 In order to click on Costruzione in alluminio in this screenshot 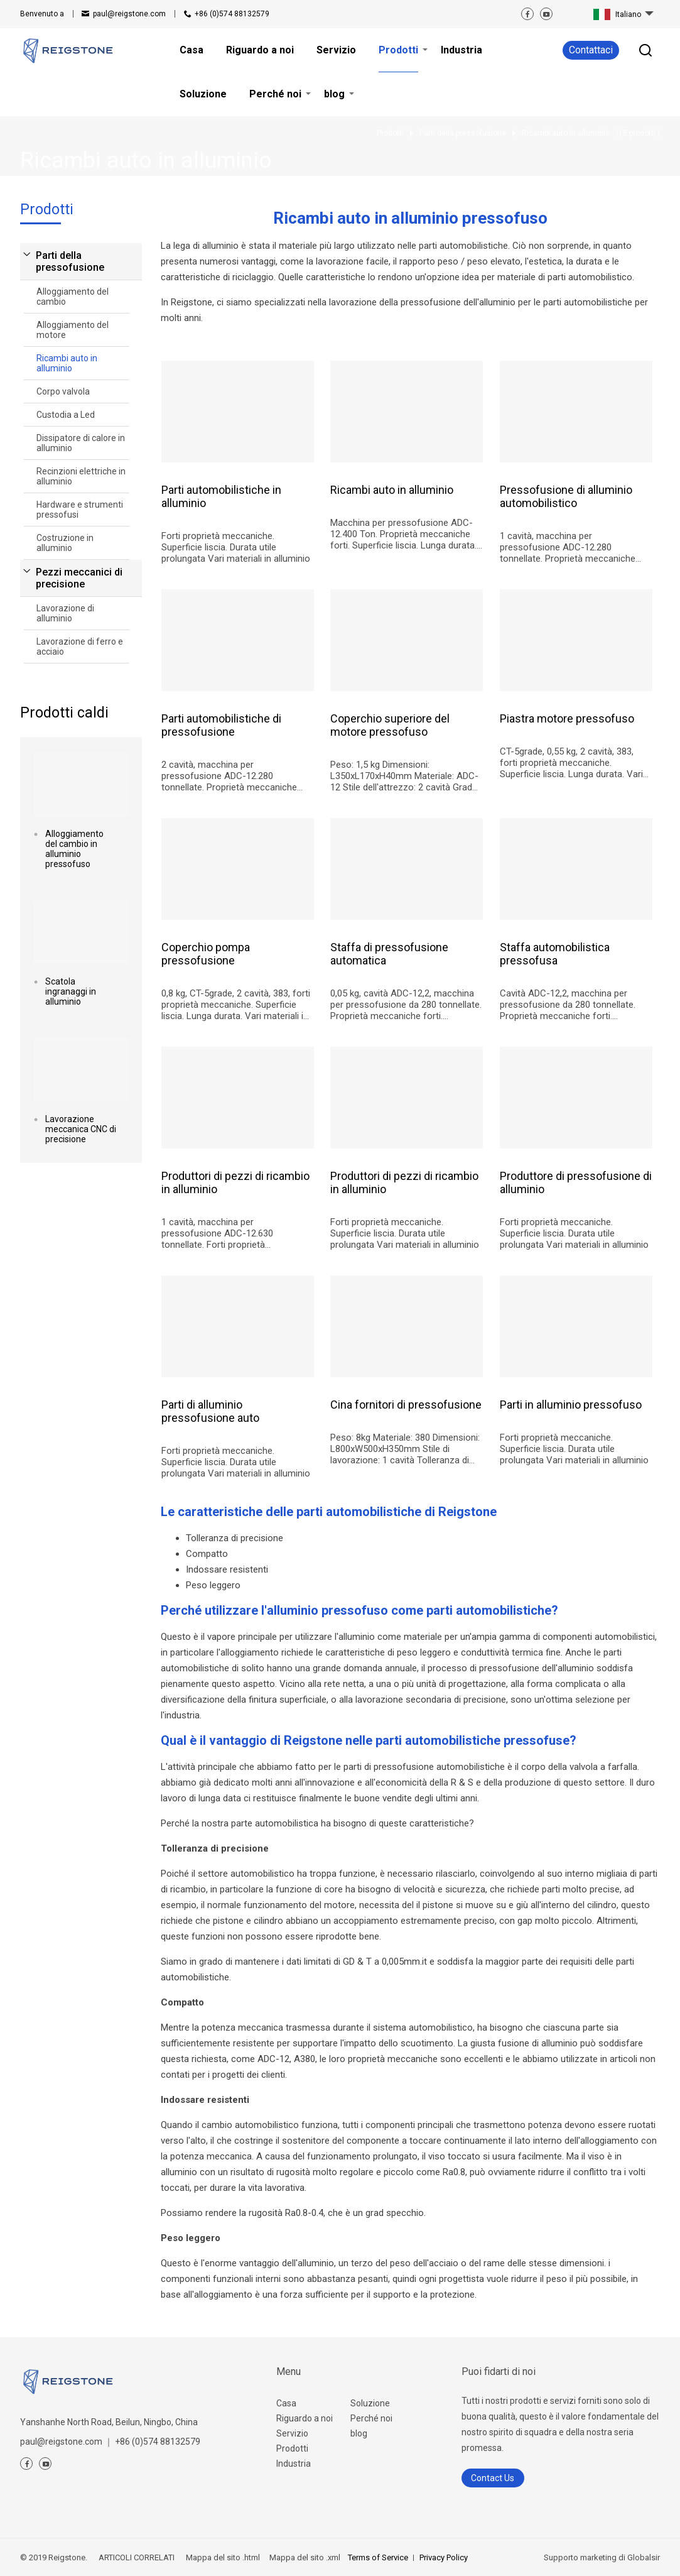, I will do `click(65, 543)`.